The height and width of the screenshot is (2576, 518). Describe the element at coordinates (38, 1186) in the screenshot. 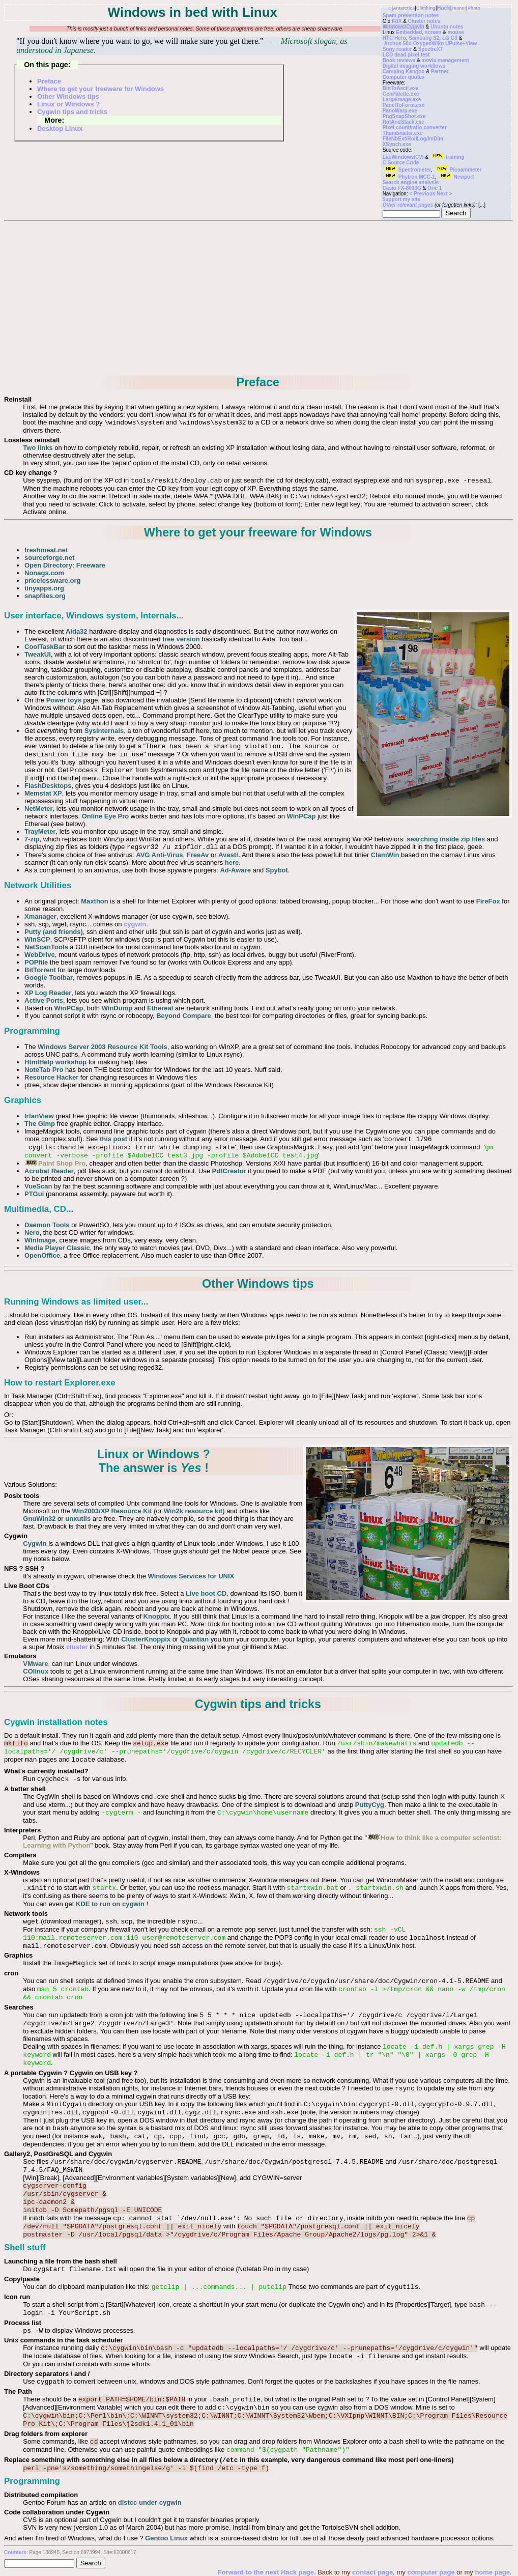

I see `VueScan` at that location.